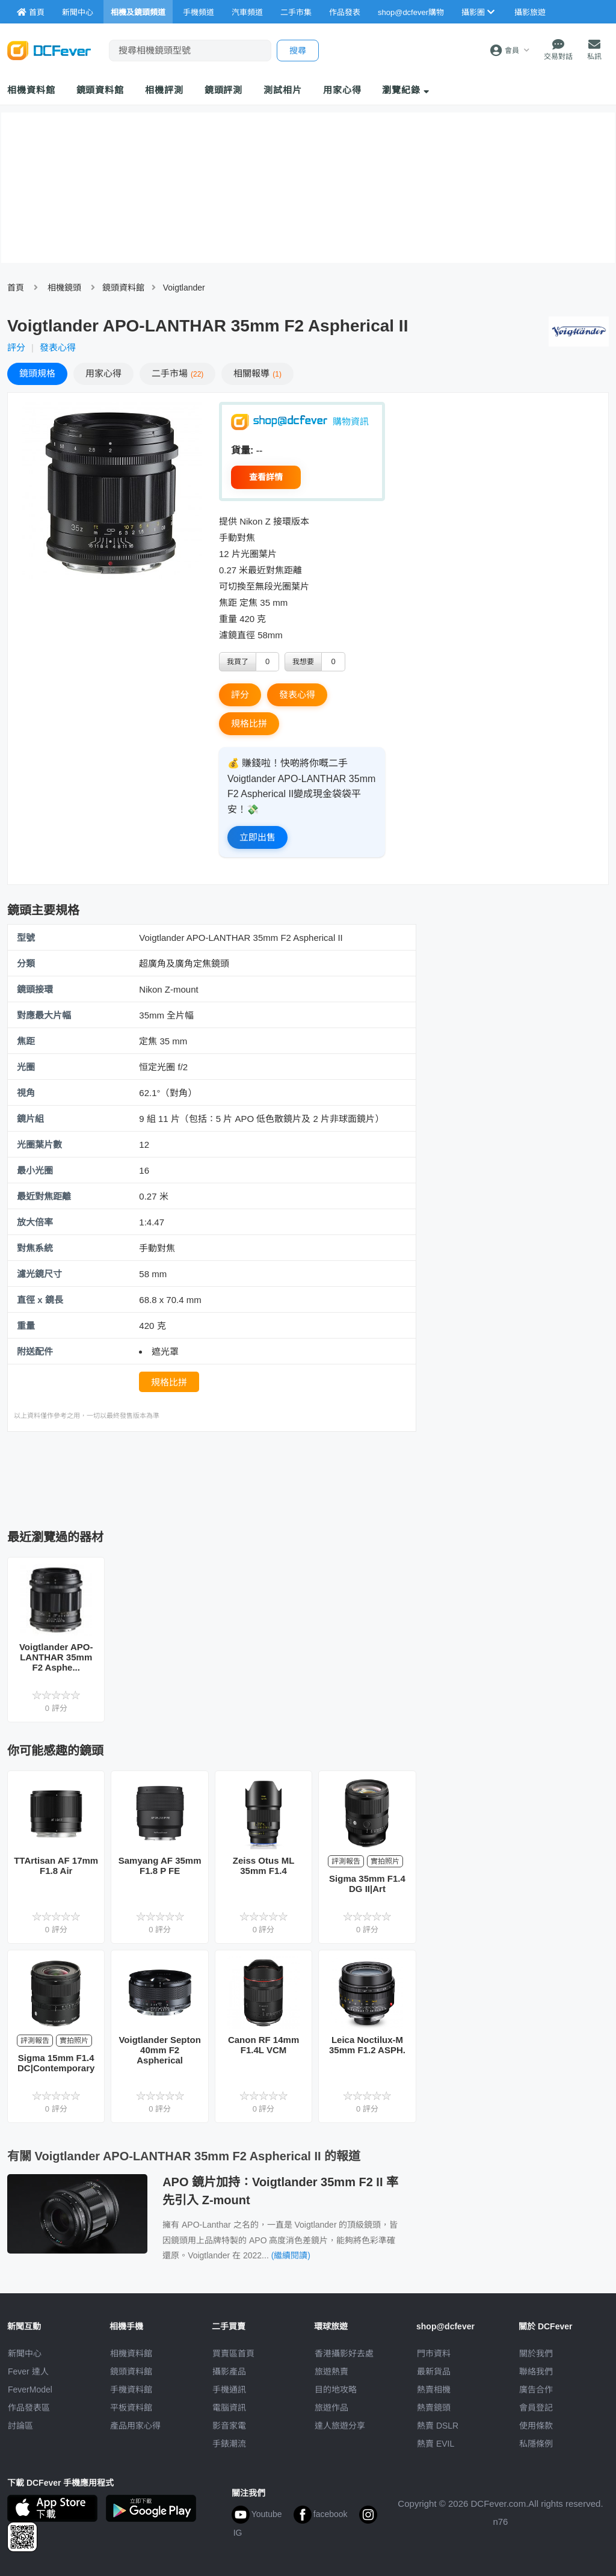 This screenshot has width=616, height=2576. What do you see at coordinates (29, 2407) in the screenshot?
I see `作品發表區` at bounding box center [29, 2407].